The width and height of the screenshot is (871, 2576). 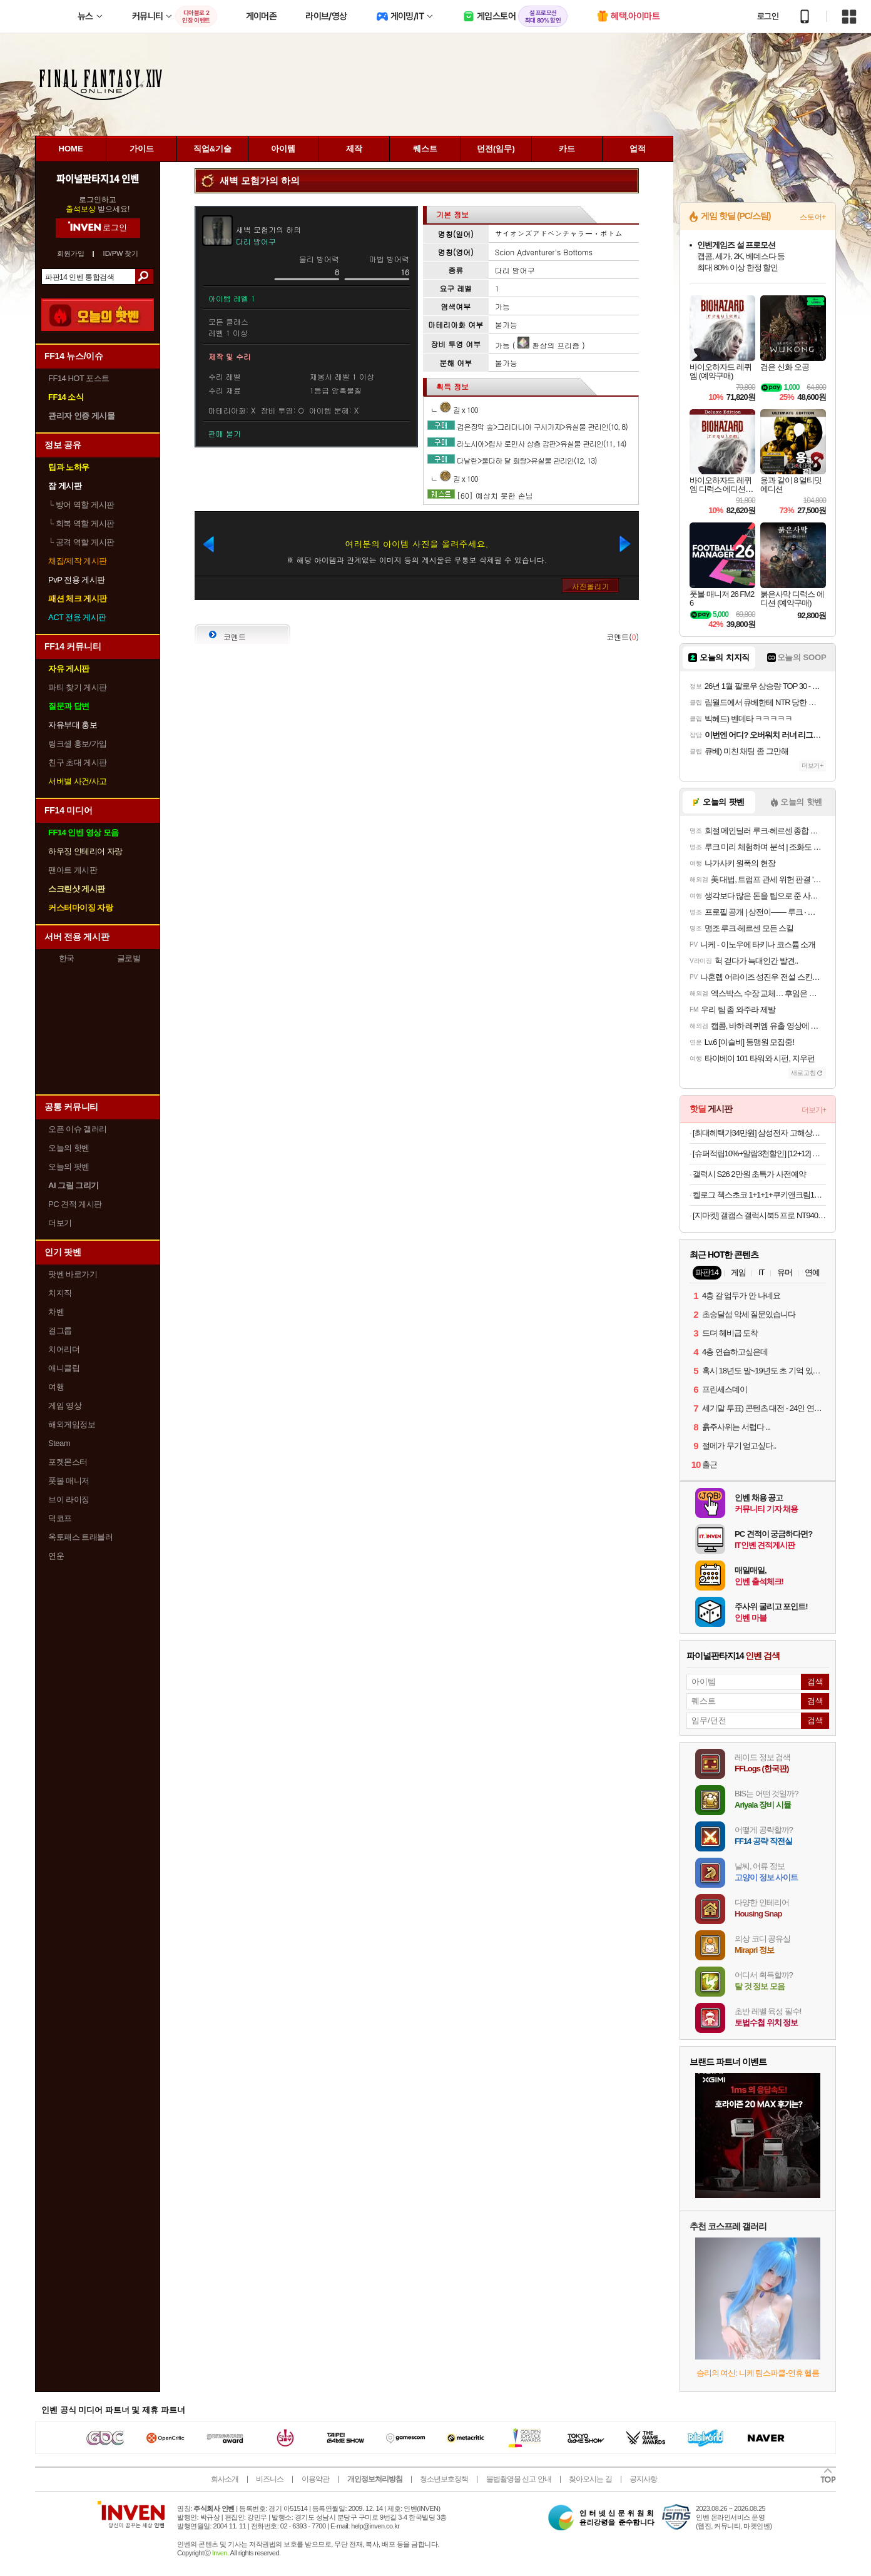 What do you see at coordinates (70, 253) in the screenshot?
I see `회원가입` at bounding box center [70, 253].